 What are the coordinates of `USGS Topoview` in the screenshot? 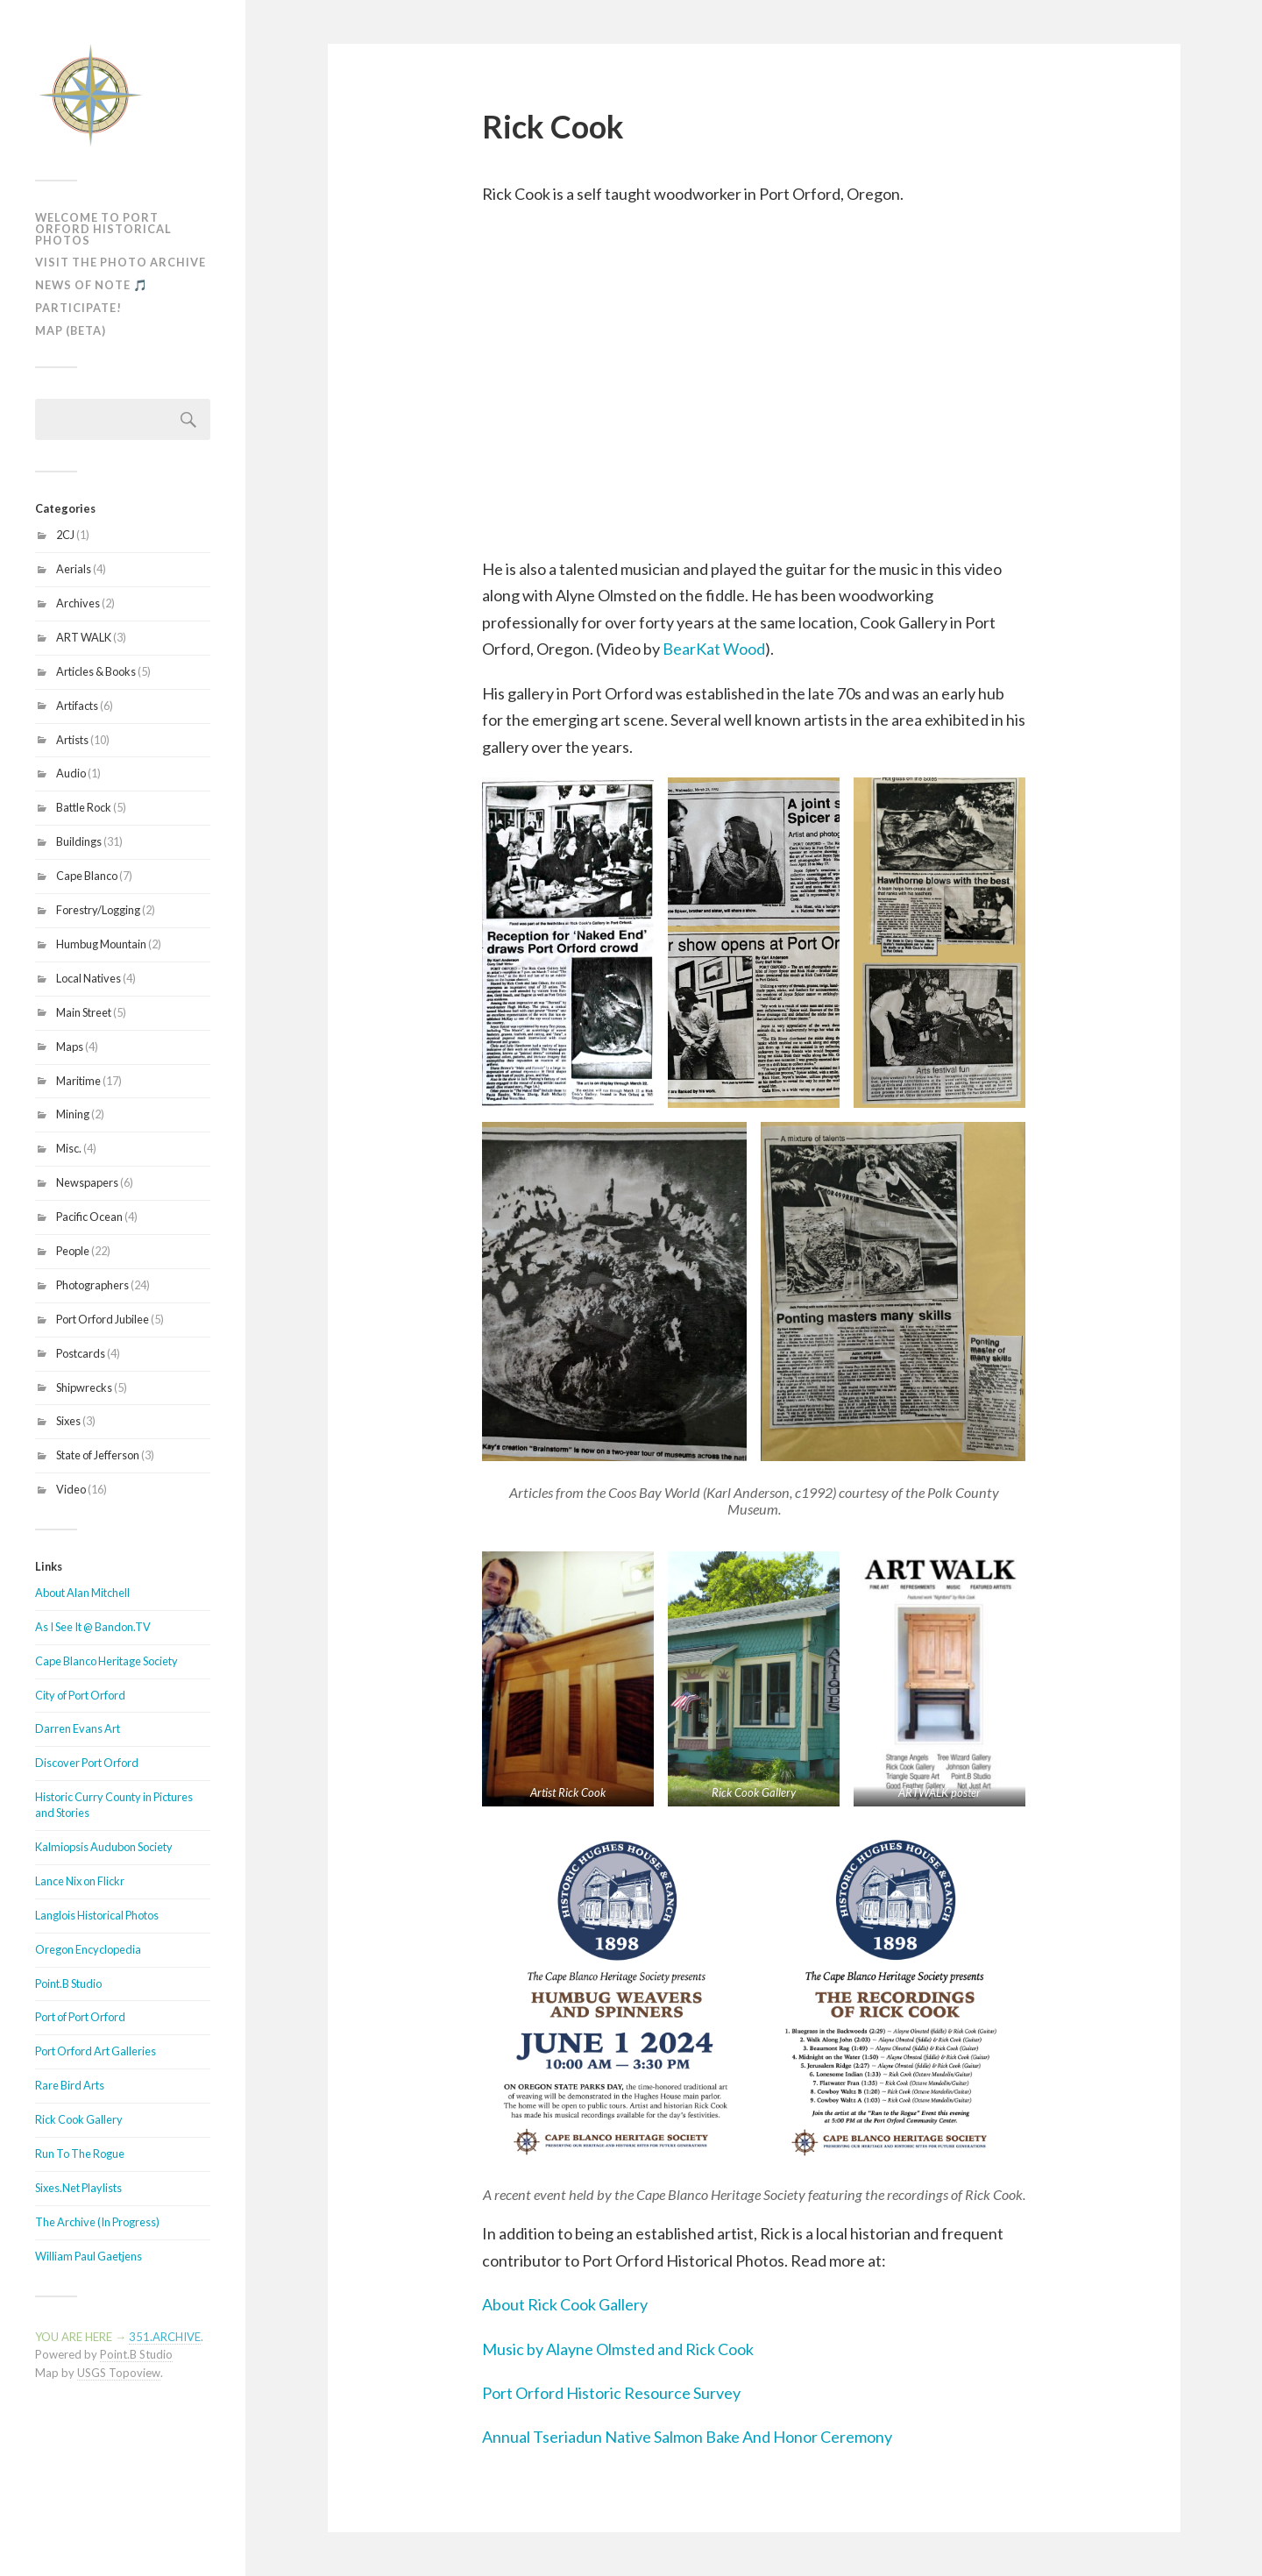 It's located at (118, 2373).